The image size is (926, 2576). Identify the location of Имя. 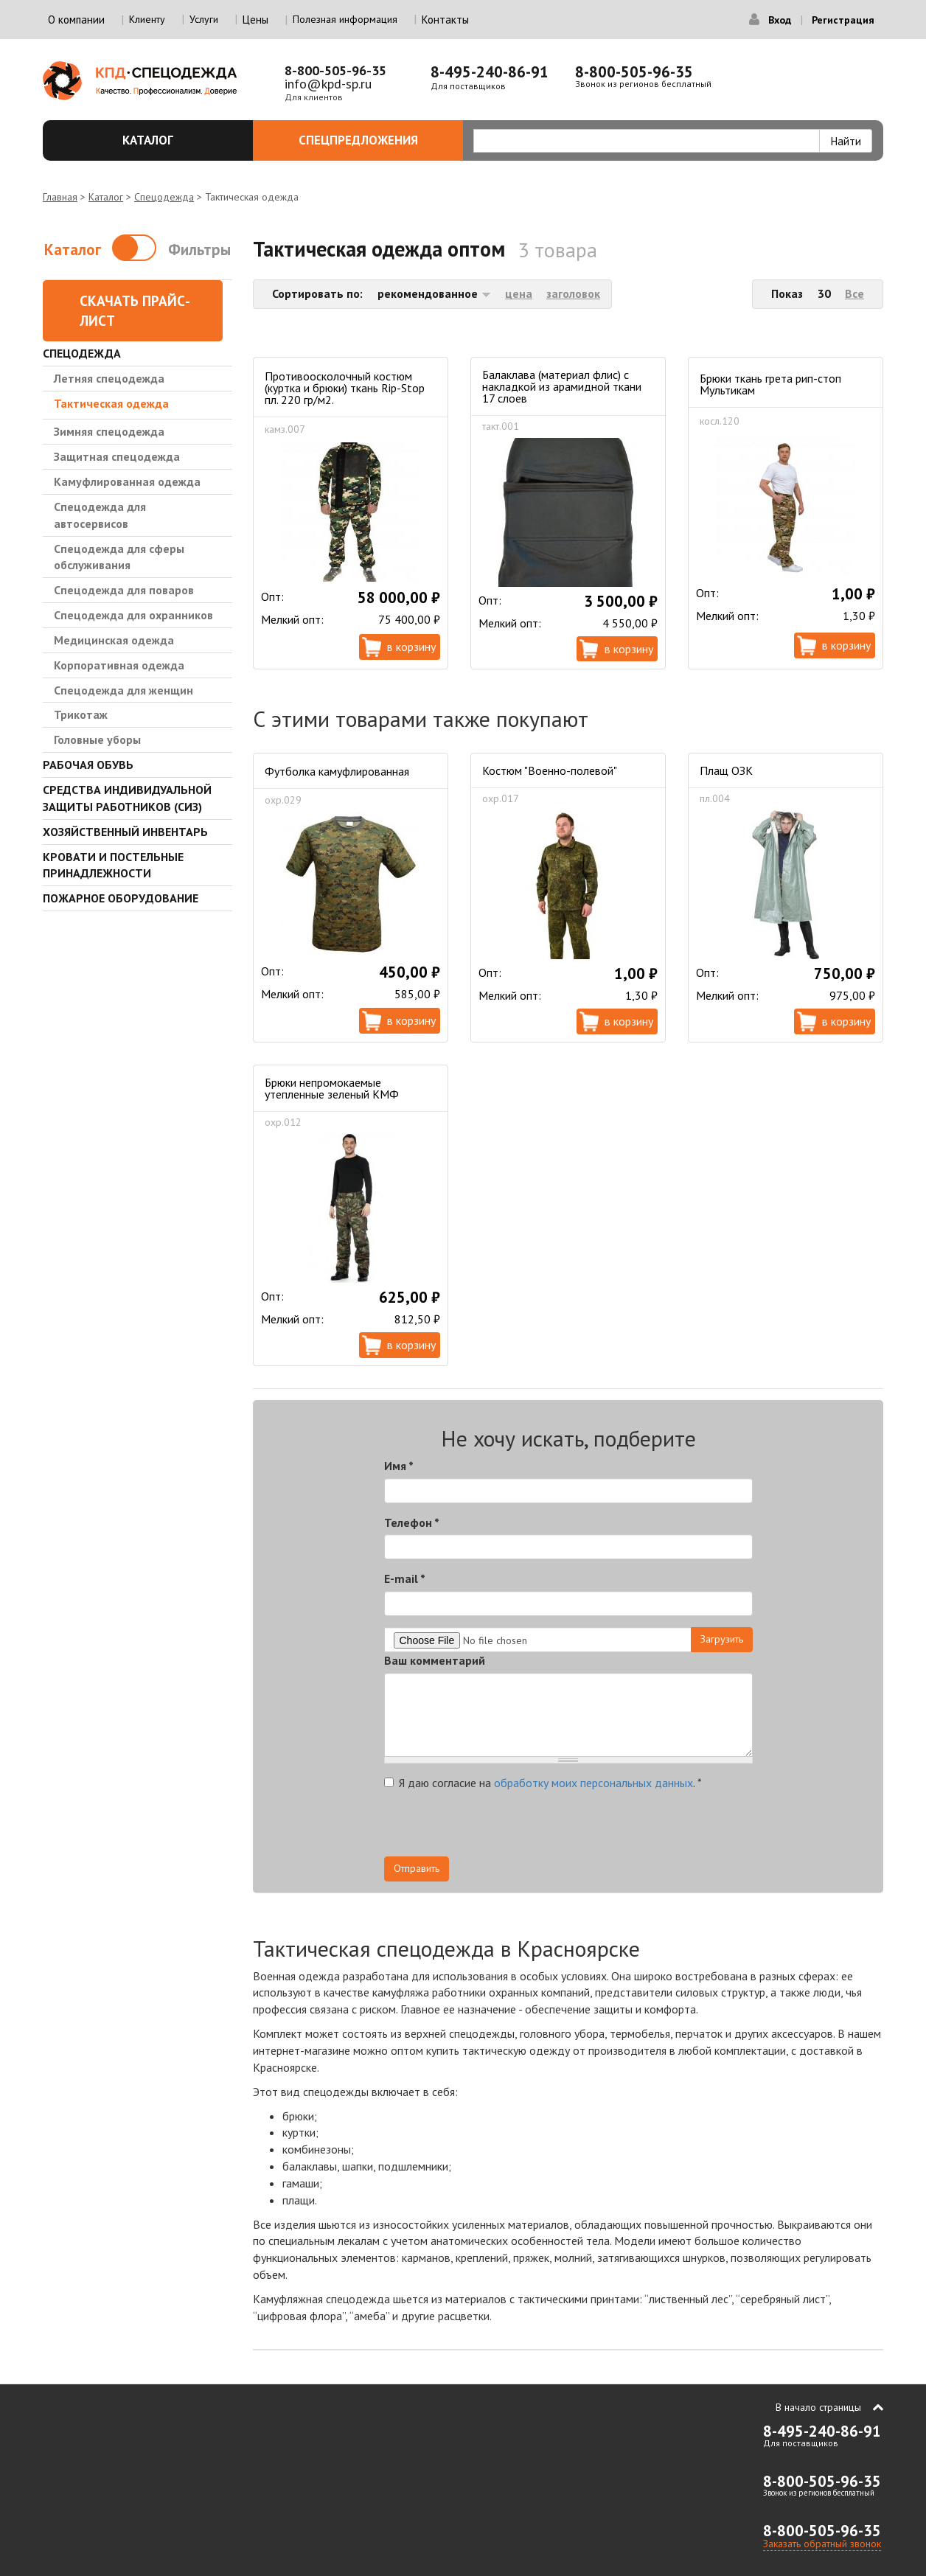
(399, 1465).